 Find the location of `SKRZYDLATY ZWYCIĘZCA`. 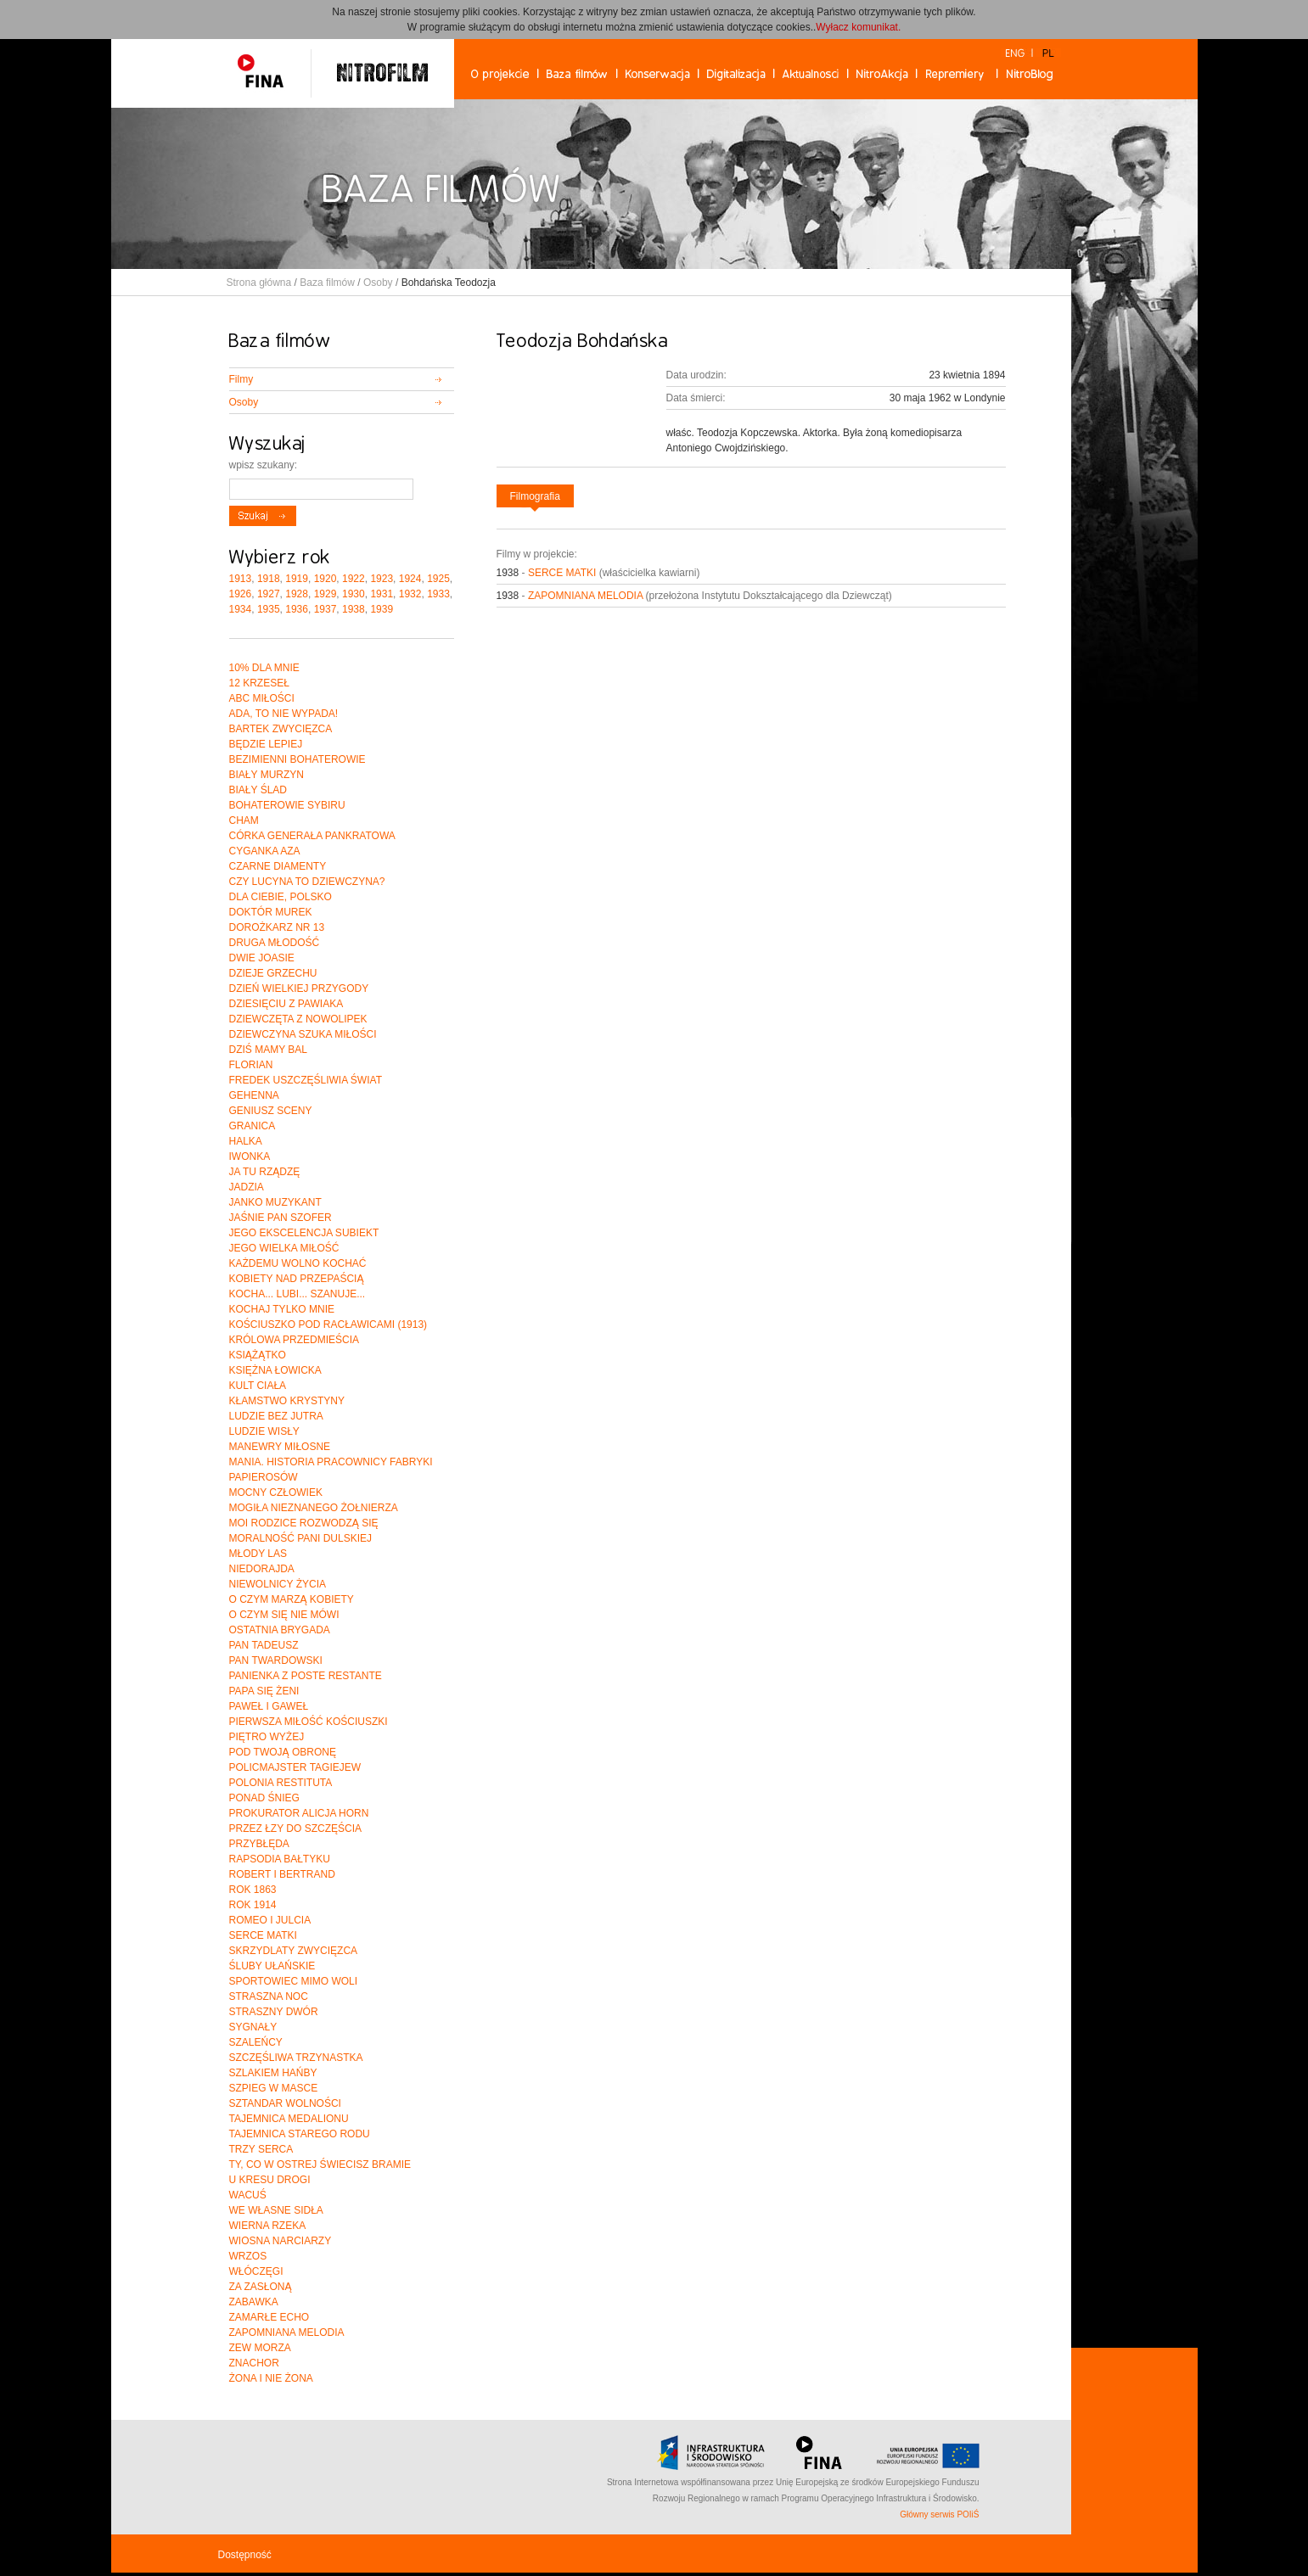

SKRZYDLATY ZWYCIĘZCA is located at coordinates (293, 1951).